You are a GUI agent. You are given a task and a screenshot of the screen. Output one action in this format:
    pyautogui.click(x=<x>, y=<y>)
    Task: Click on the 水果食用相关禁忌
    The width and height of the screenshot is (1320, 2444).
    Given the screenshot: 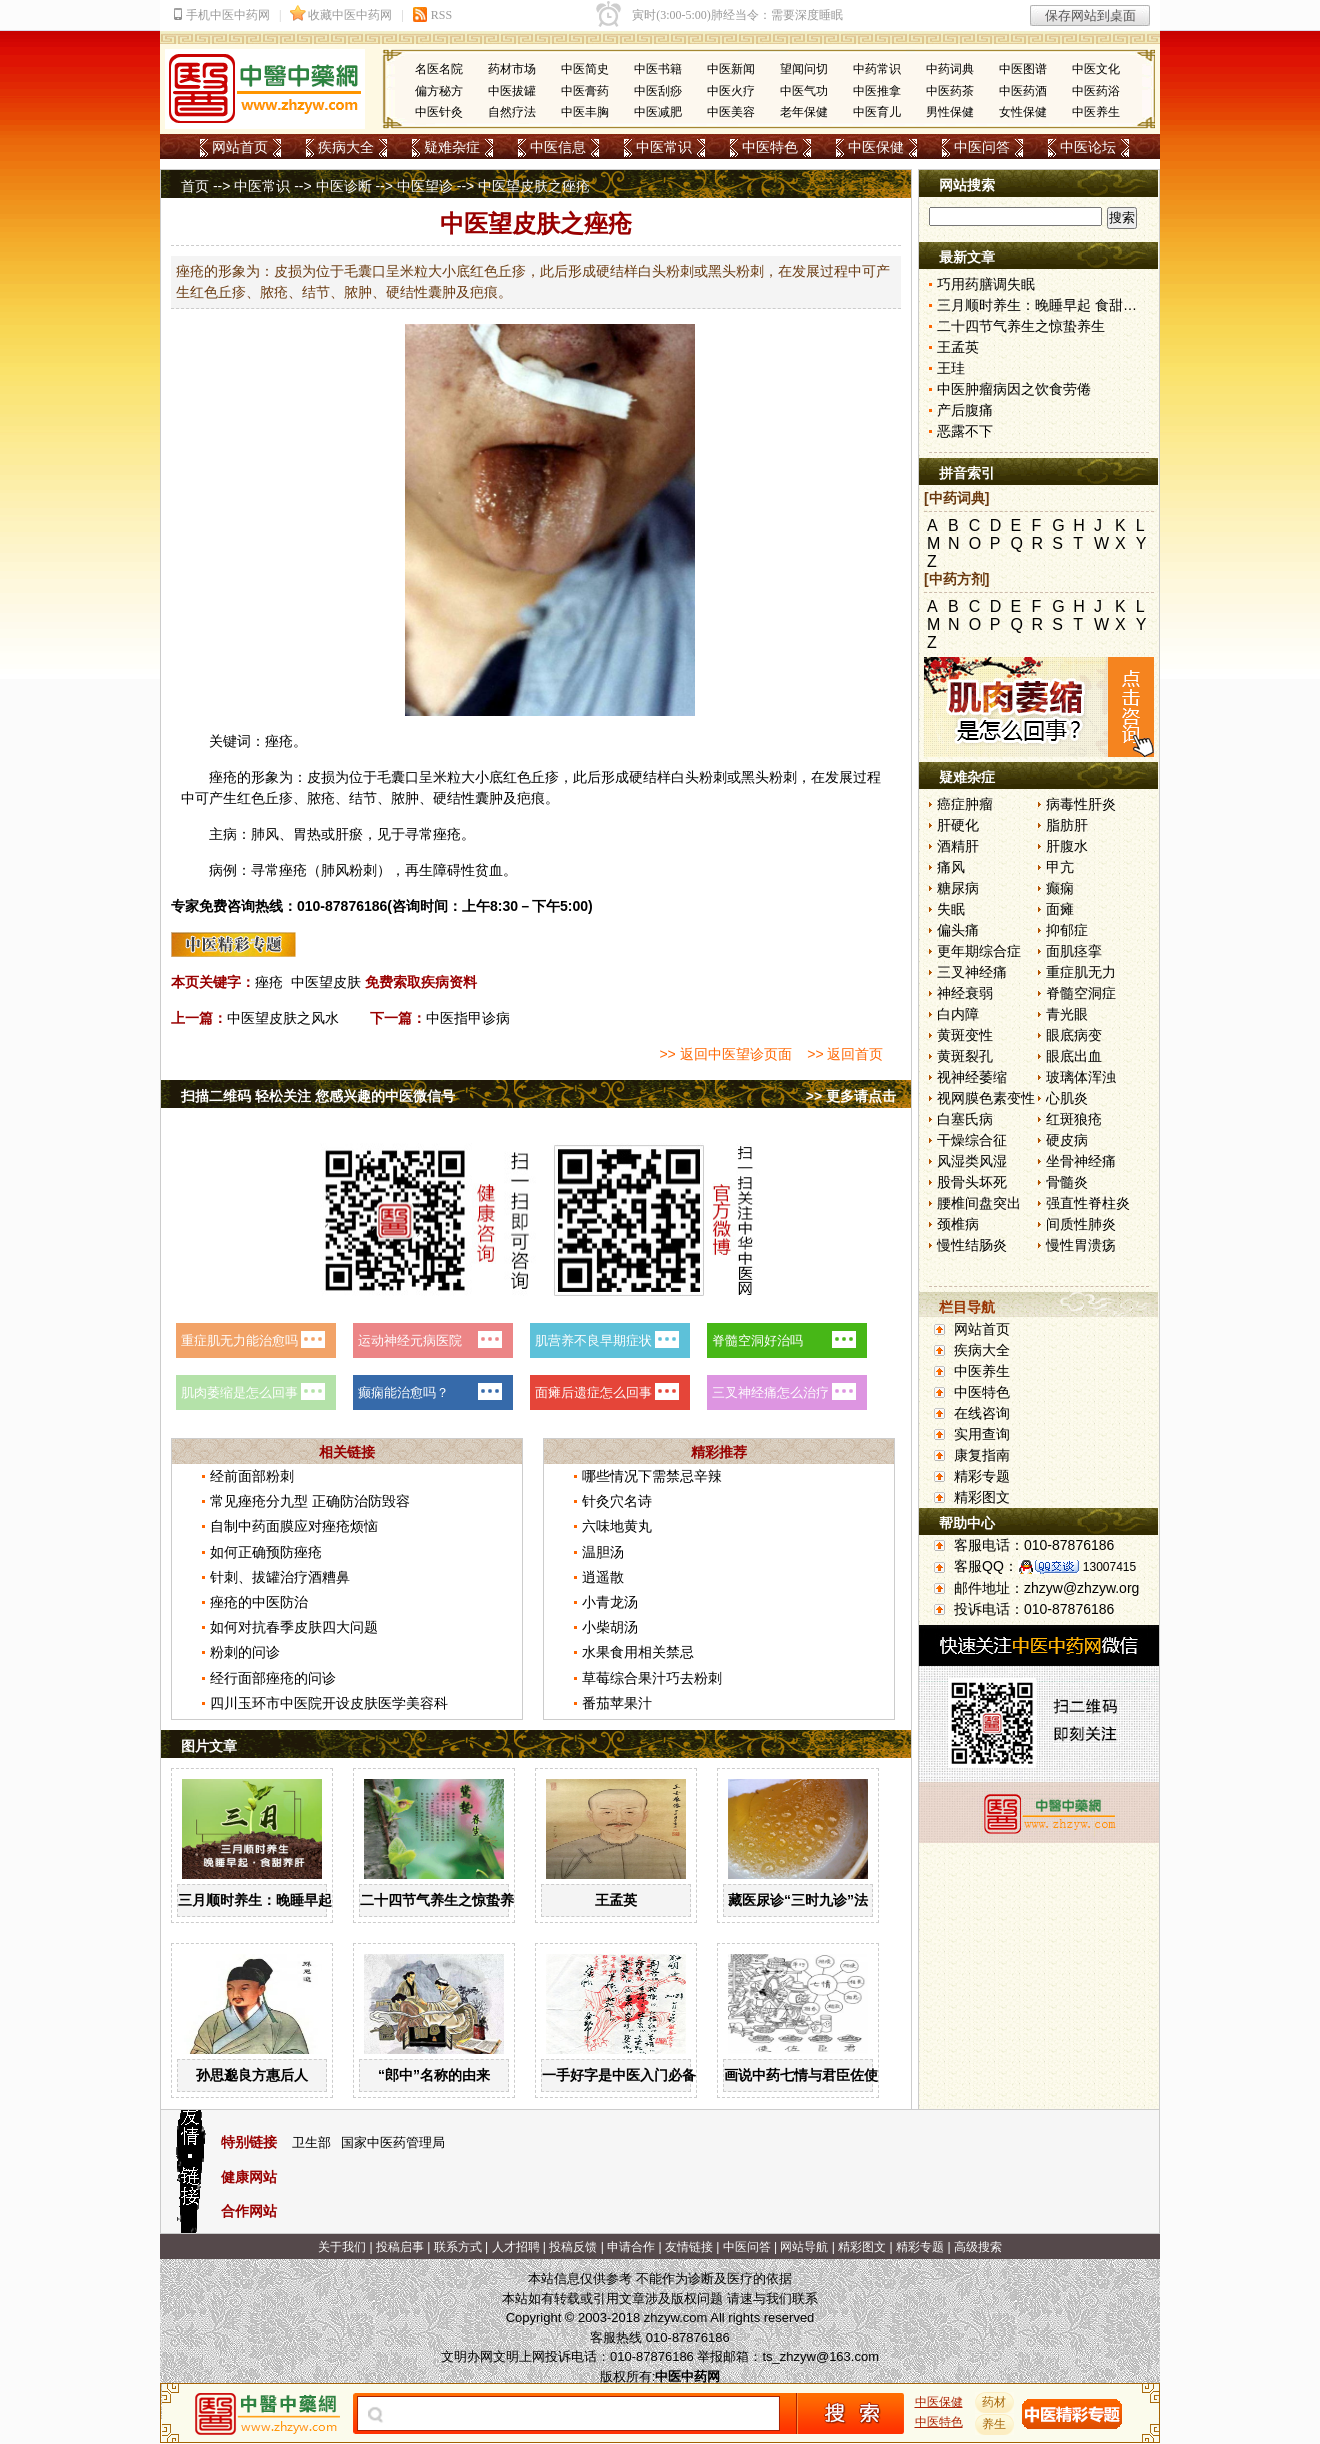 What is the action you would take?
    pyautogui.click(x=638, y=1652)
    